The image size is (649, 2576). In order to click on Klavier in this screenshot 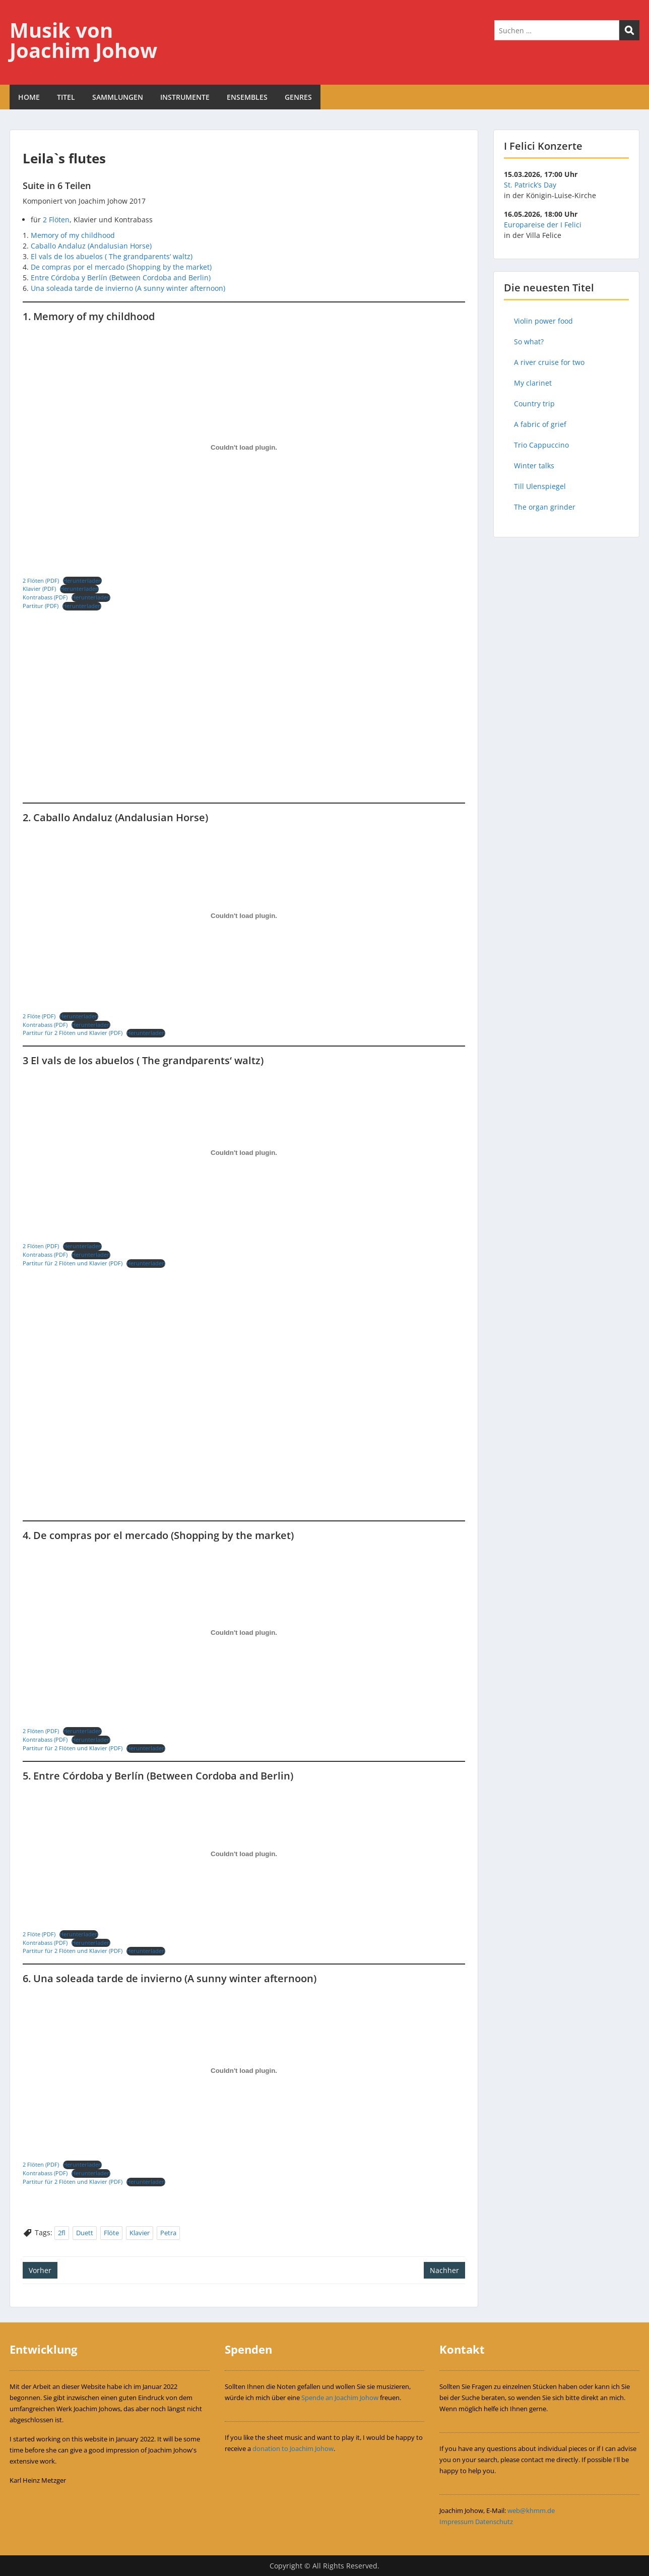, I will do `click(139, 2232)`.